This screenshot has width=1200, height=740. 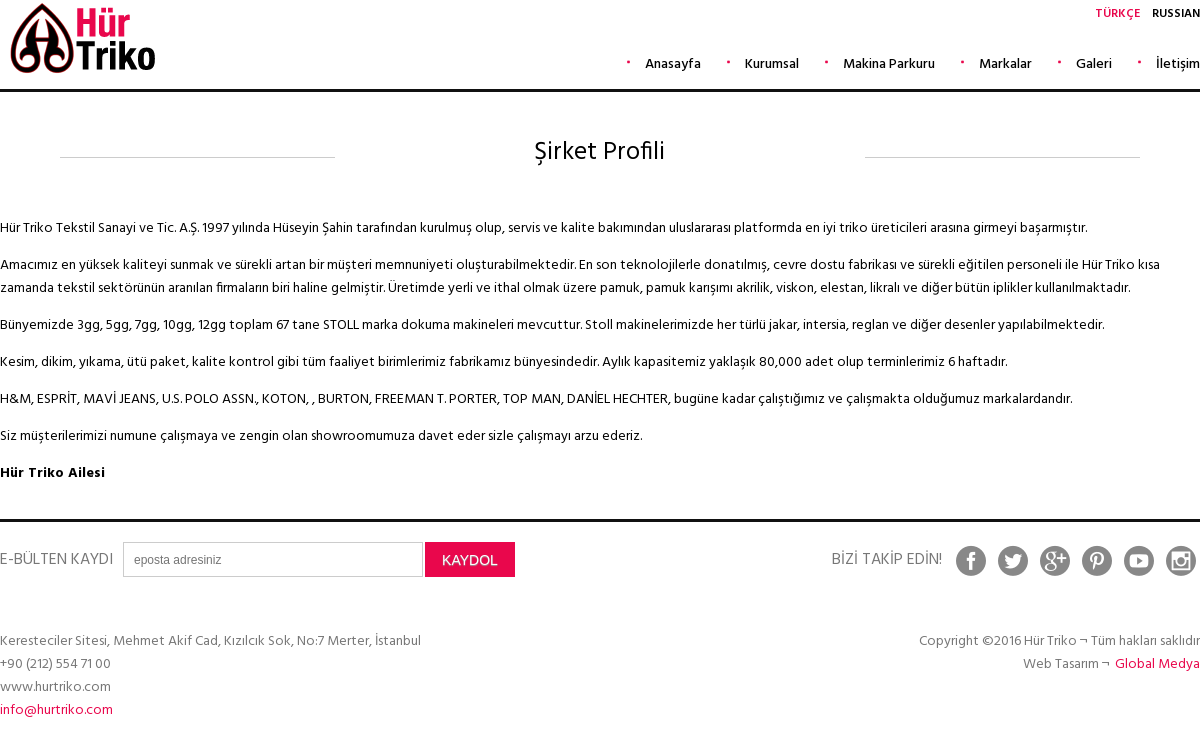 I want to click on Anasayfa, so click(x=673, y=64).